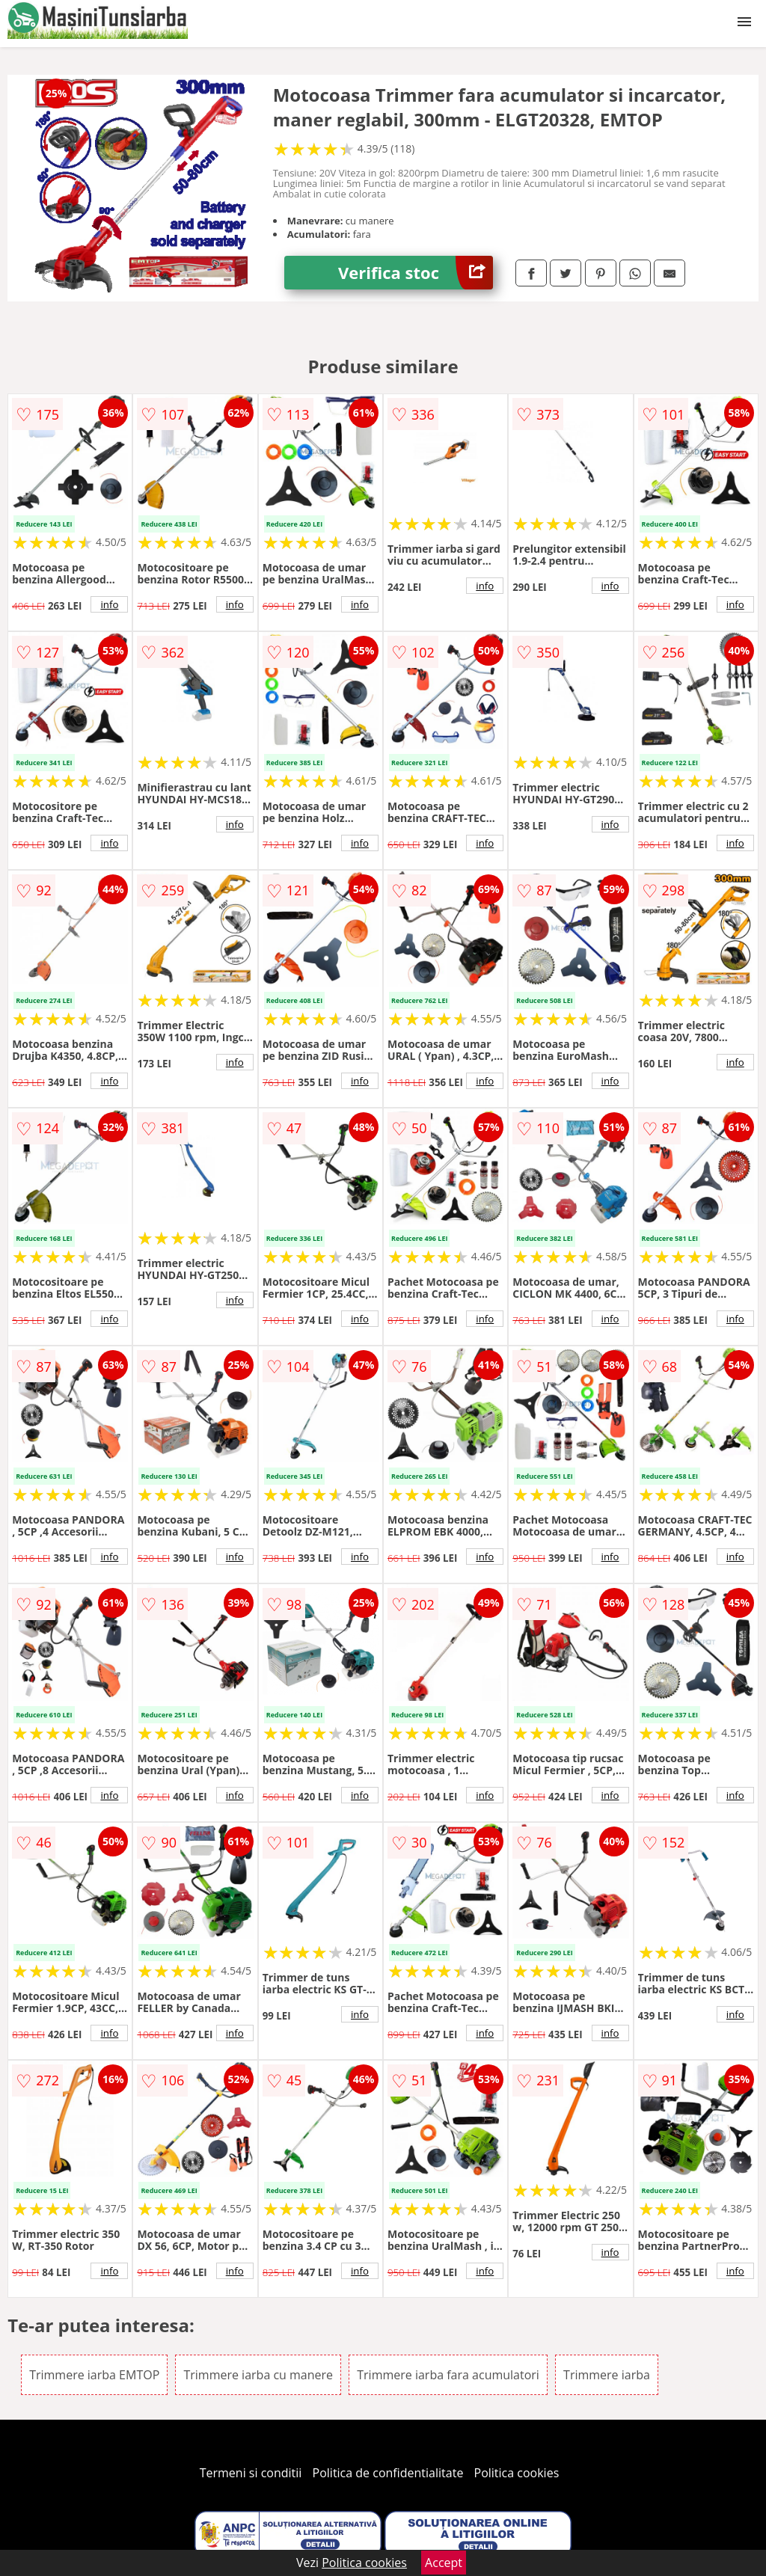  What do you see at coordinates (606, 2375) in the screenshot?
I see `Trimmere iarba` at bounding box center [606, 2375].